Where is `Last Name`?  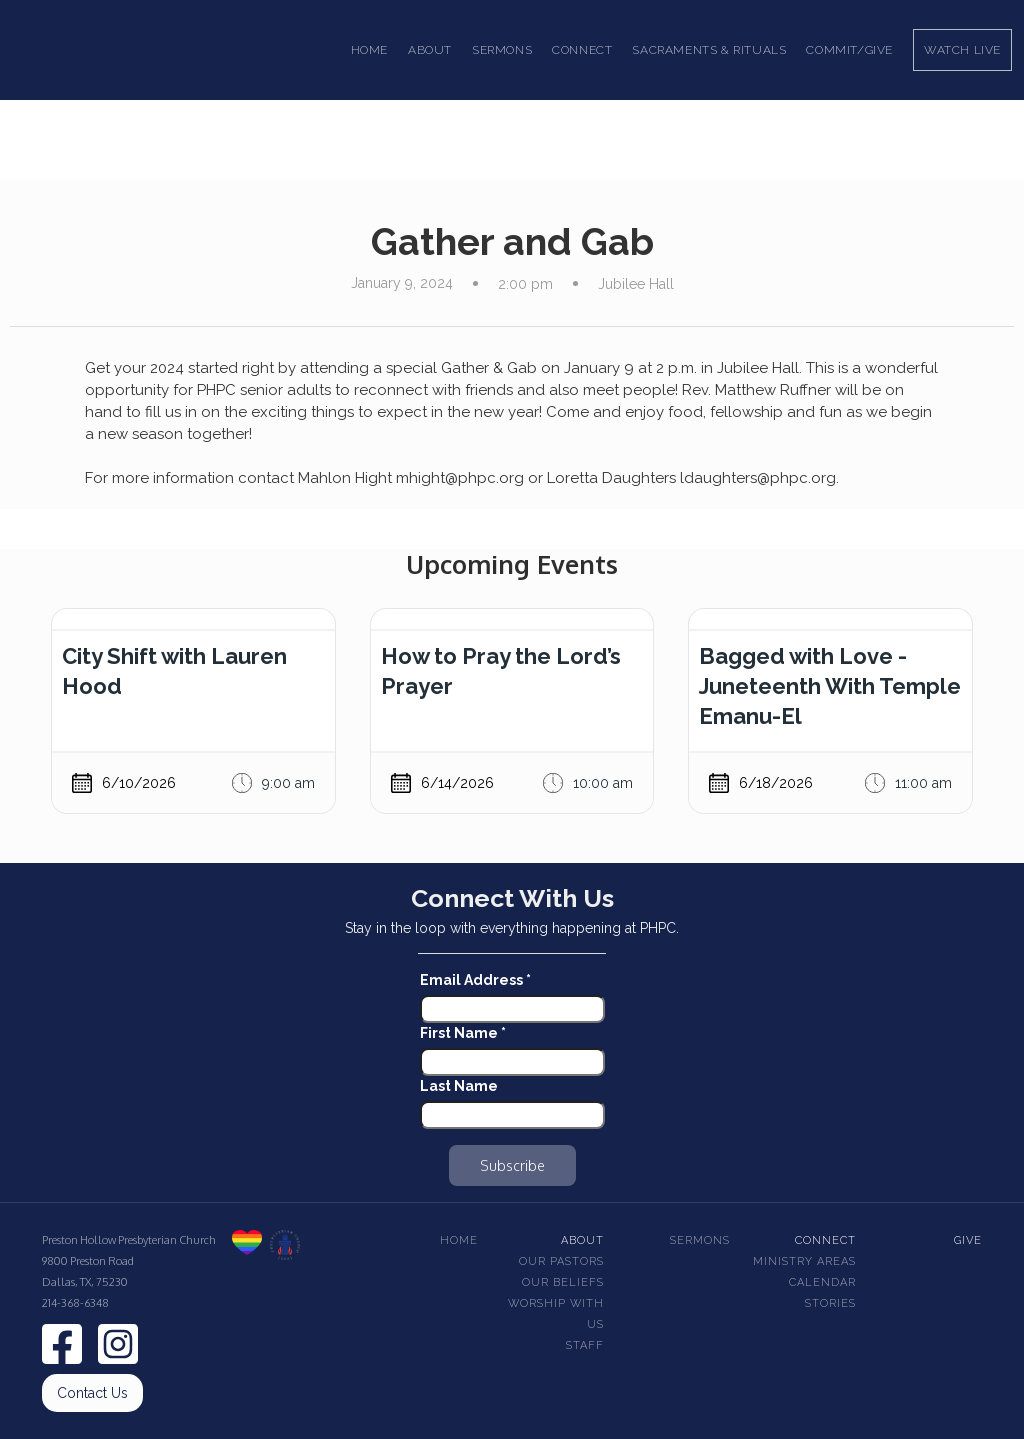 Last Name is located at coordinates (459, 1086).